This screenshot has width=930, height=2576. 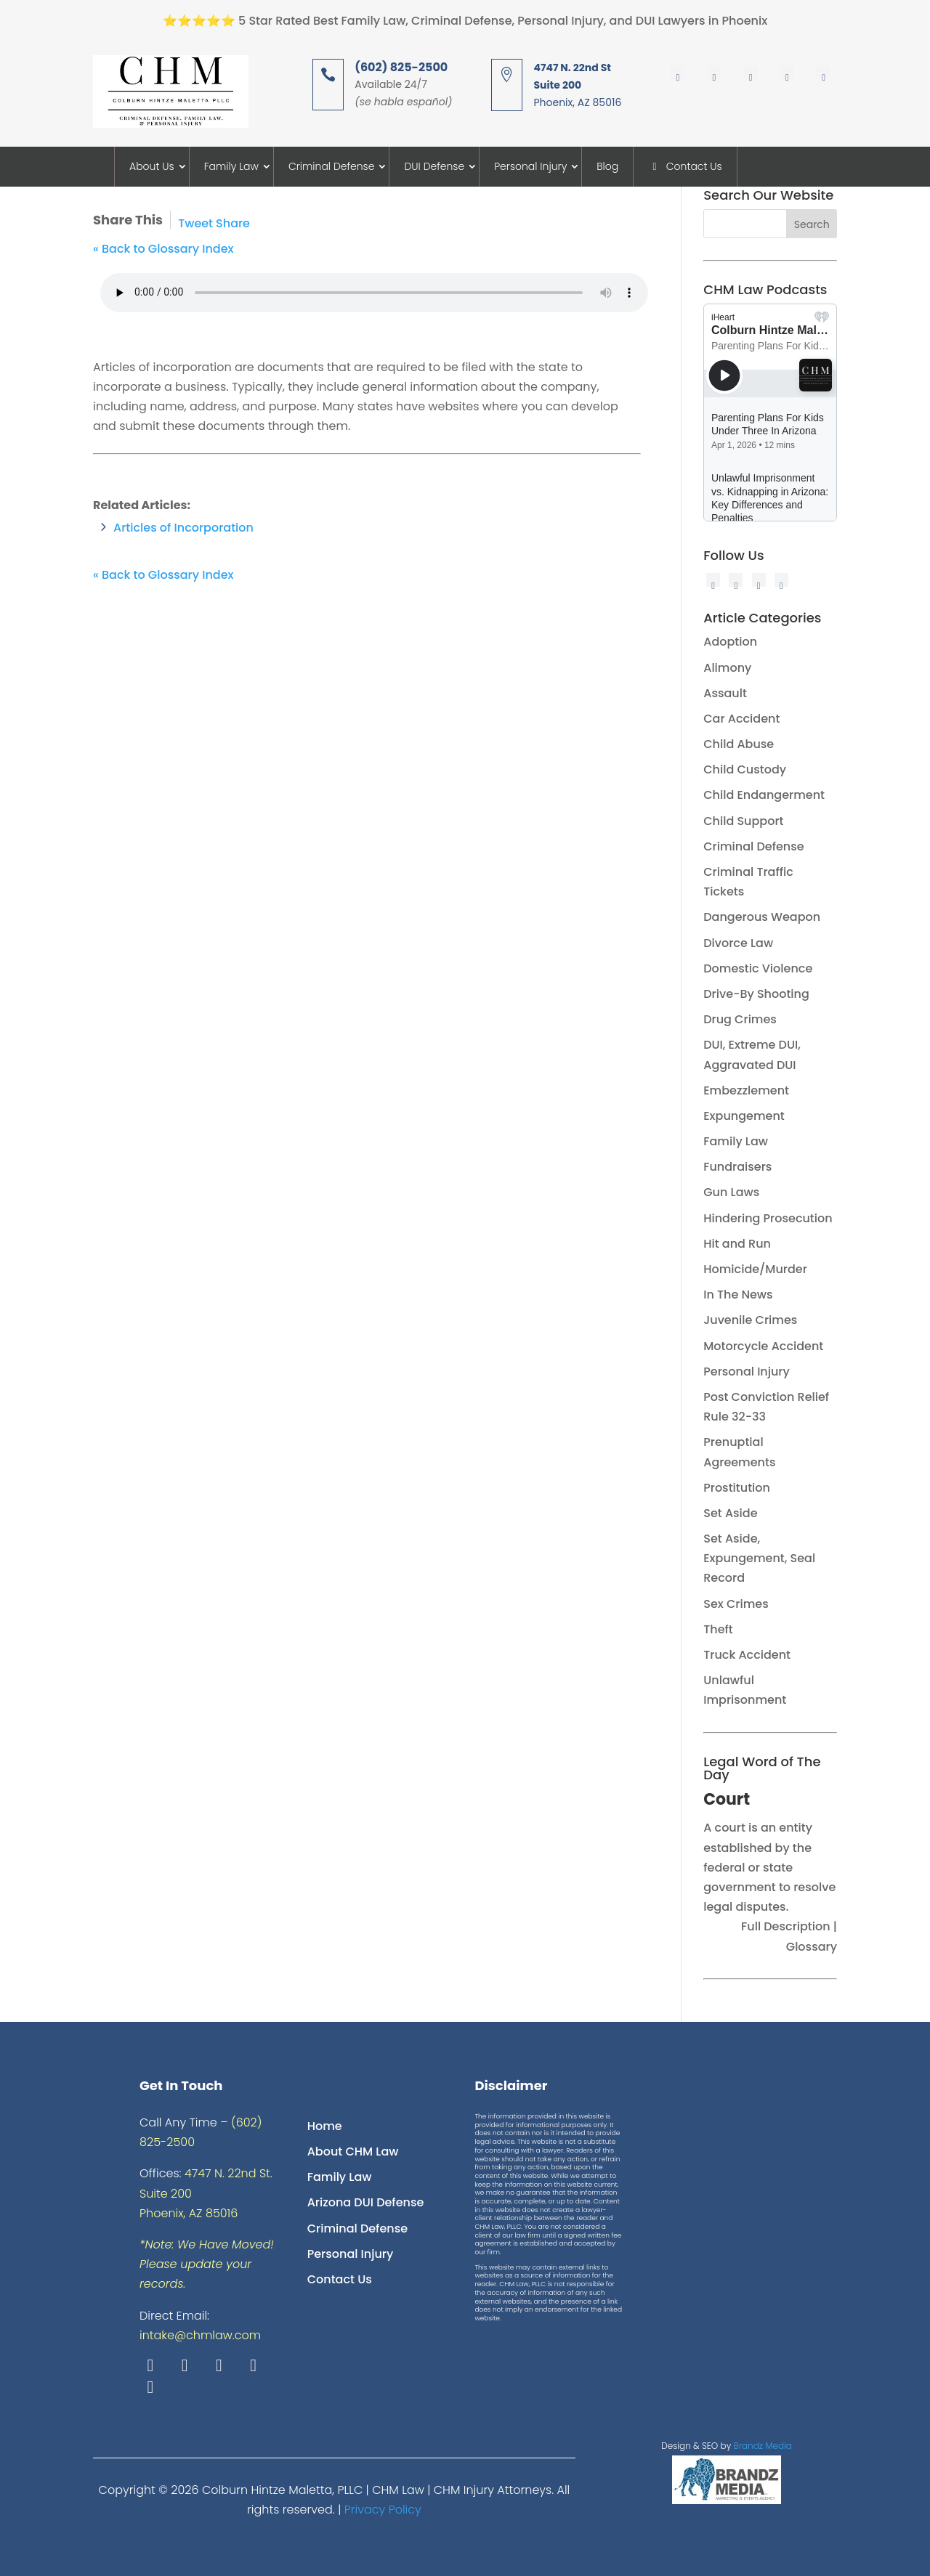 I want to click on Dangerous Weapon, so click(x=761, y=917).